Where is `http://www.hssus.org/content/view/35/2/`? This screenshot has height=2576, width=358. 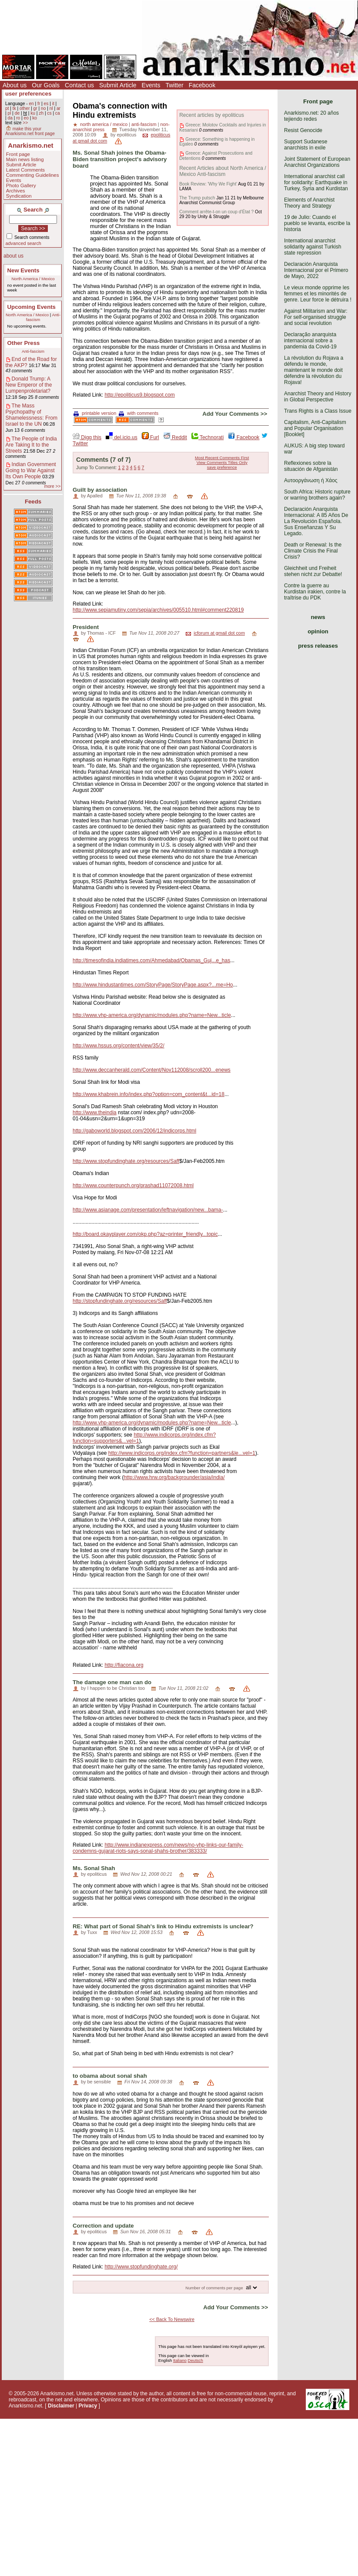
http://www.hssus.org/content/view/35/2/ is located at coordinates (118, 1046).